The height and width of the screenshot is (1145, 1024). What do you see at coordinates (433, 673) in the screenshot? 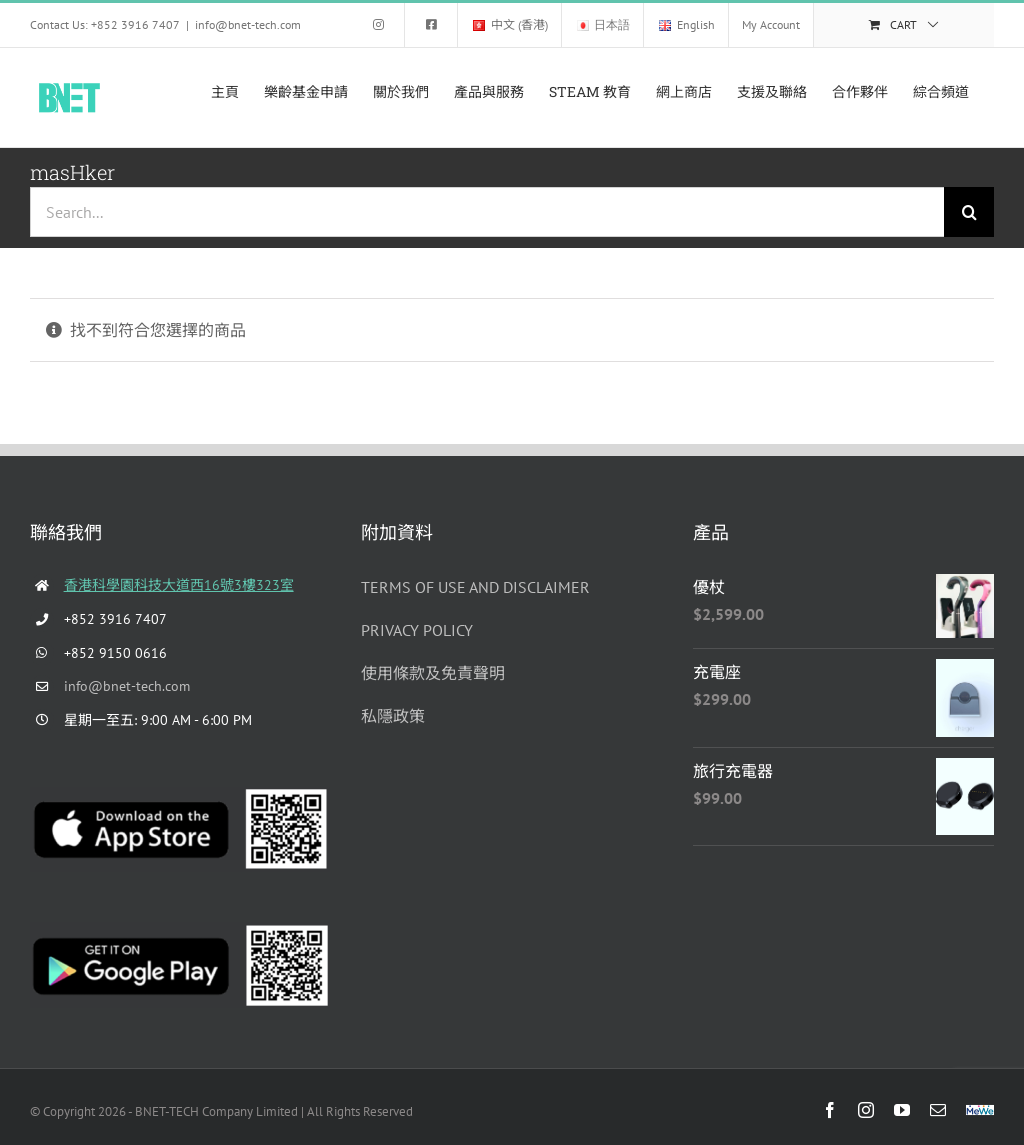
I see `使用條款及免責聲明` at bounding box center [433, 673].